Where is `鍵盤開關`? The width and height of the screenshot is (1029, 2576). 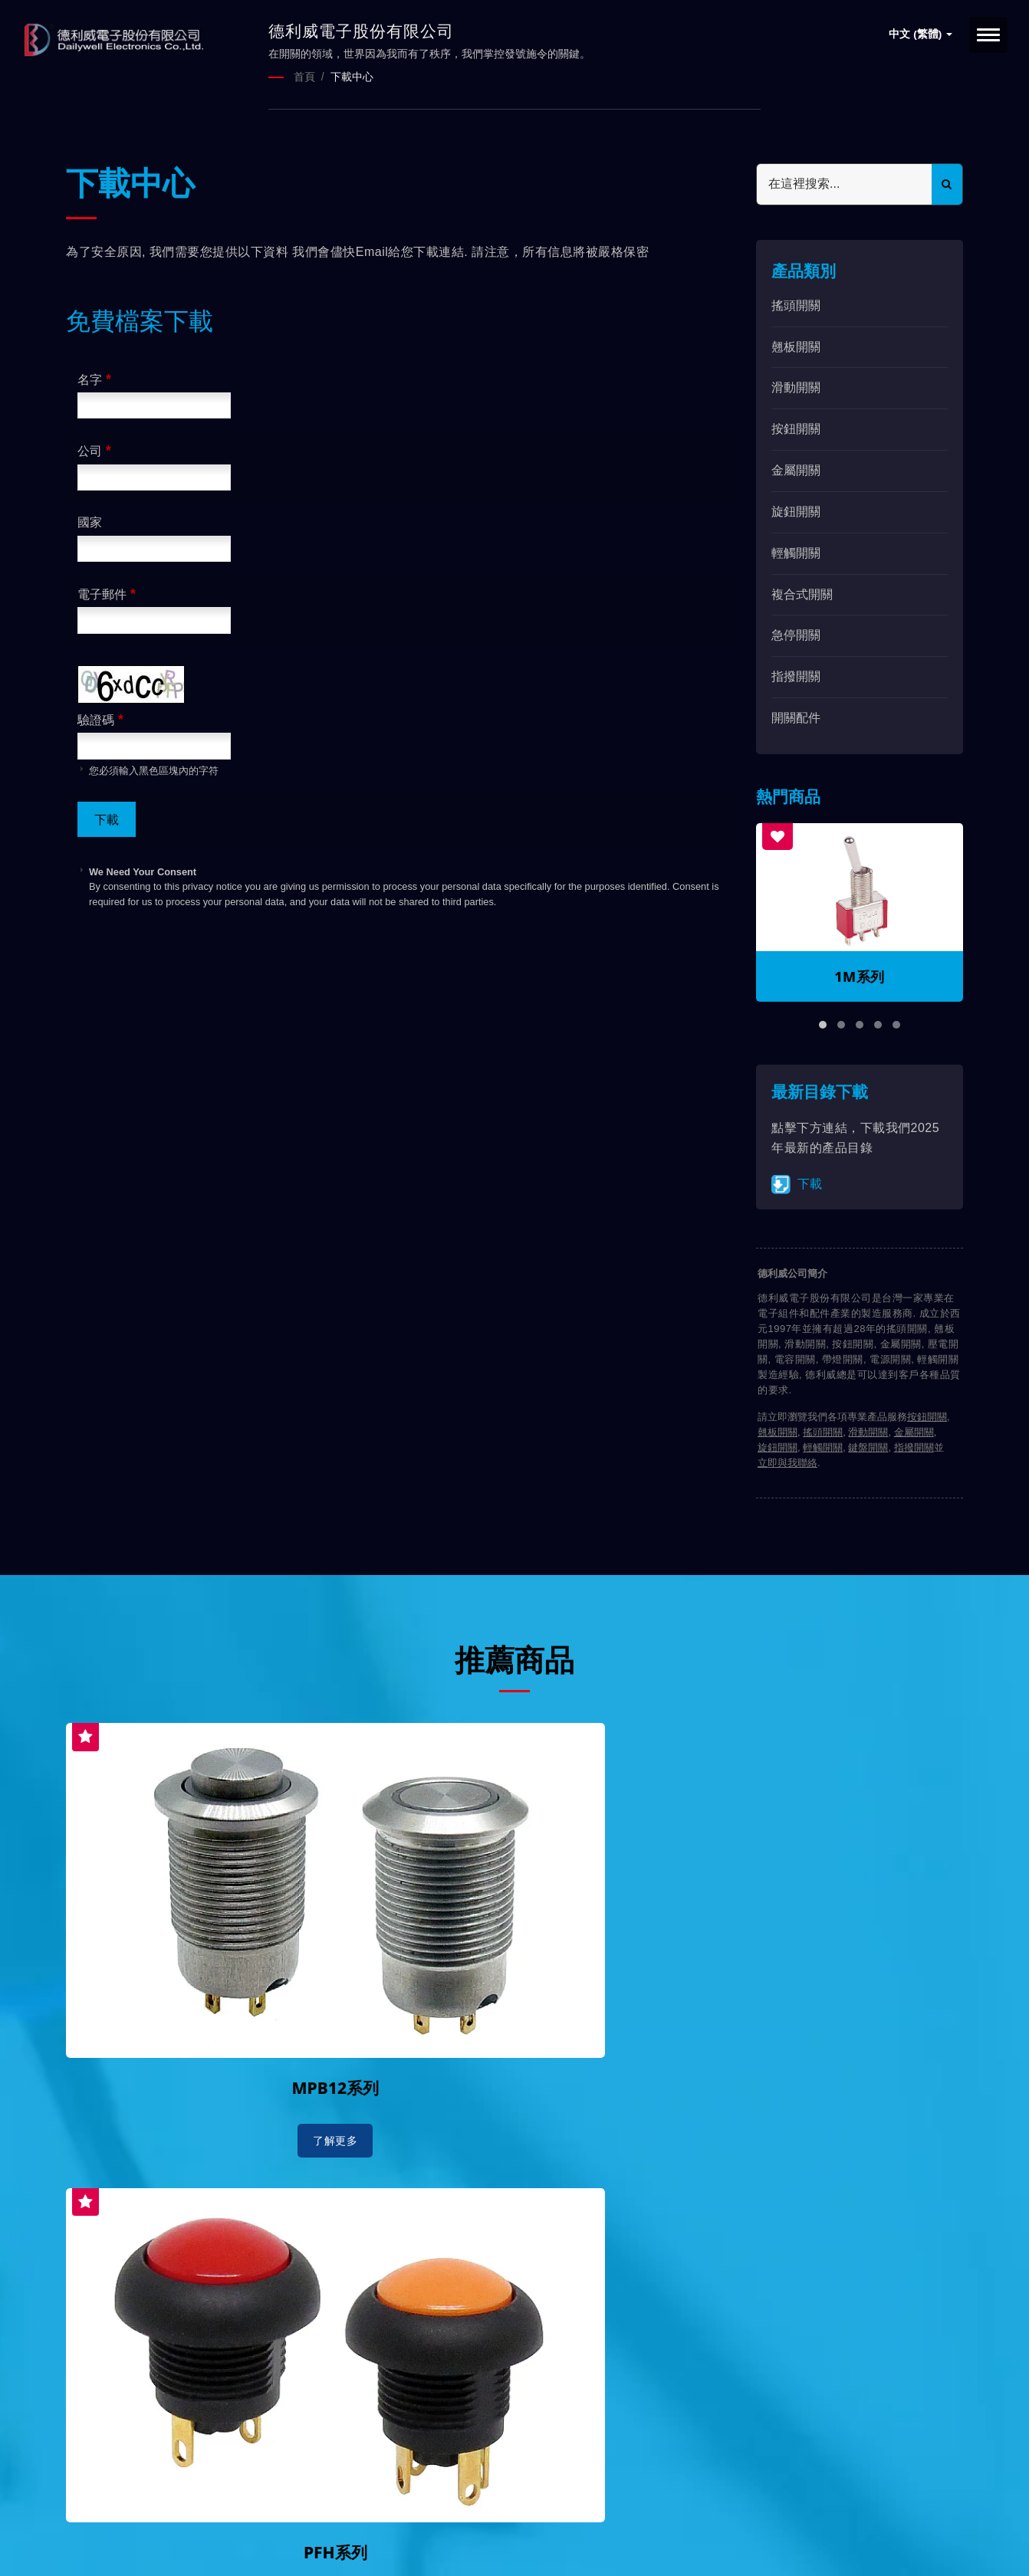
鍵盤開關 is located at coordinates (868, 1446).